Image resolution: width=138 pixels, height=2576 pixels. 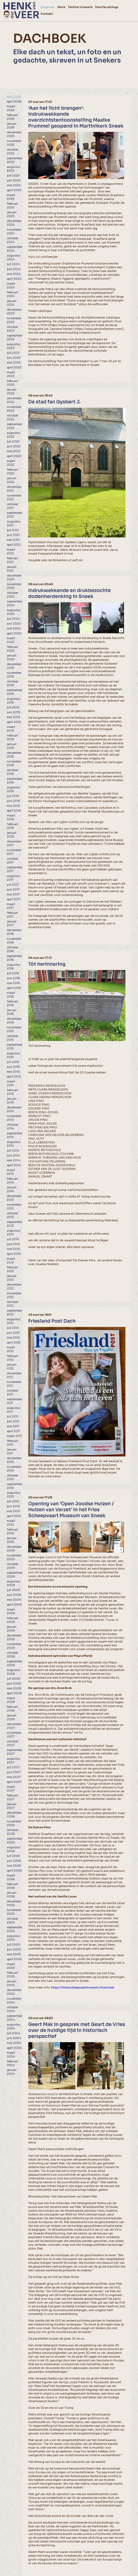 What do you see at coordinates (14, 1959) in the screenshot?
I see `april 2005` at bounding box center [14, 1959].